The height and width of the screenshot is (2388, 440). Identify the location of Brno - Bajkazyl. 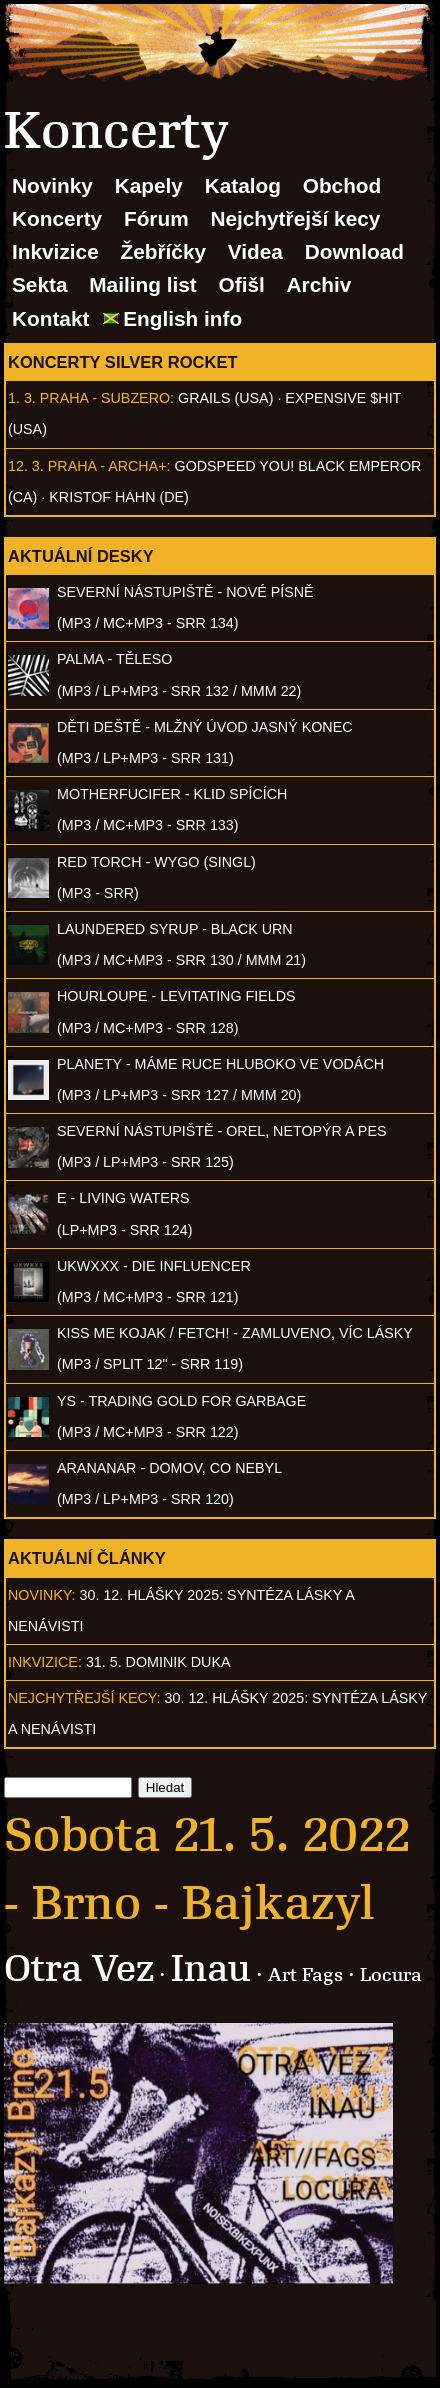
(203, 1903).